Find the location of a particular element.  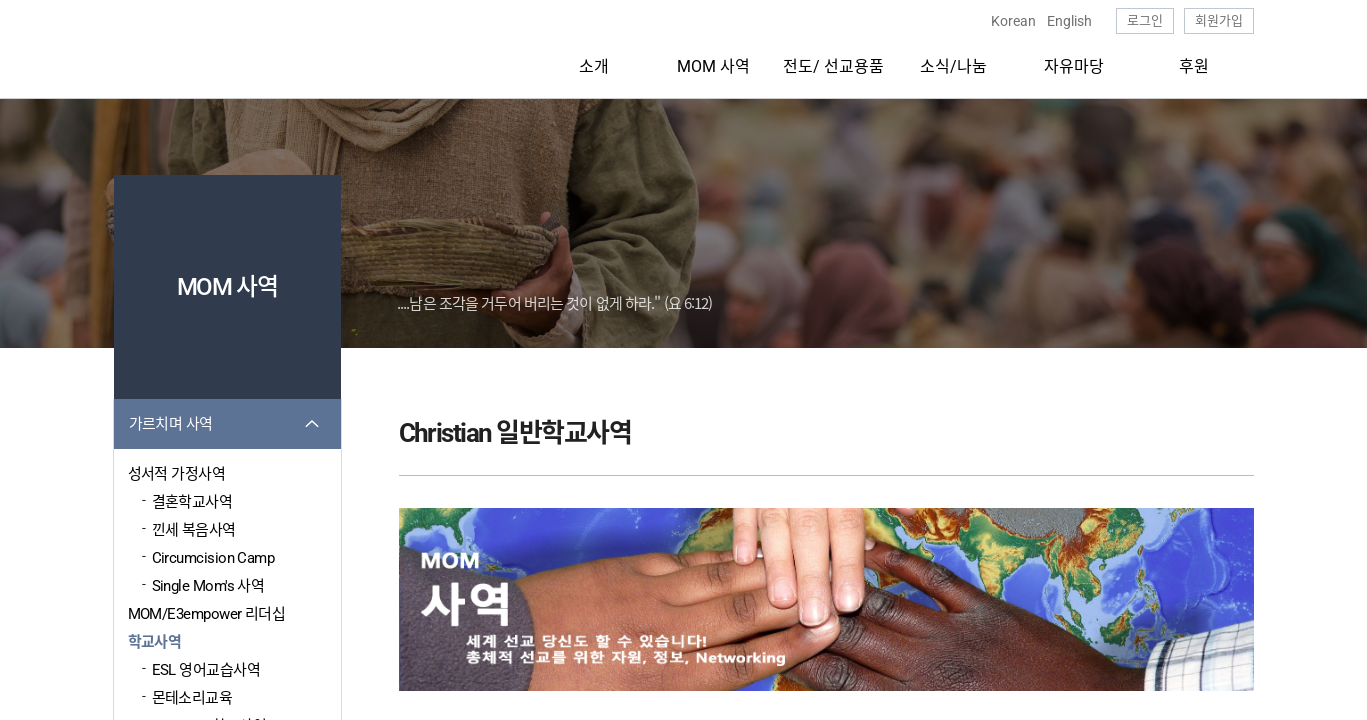

가르치며 사역 is located at coordinates (171, 424).